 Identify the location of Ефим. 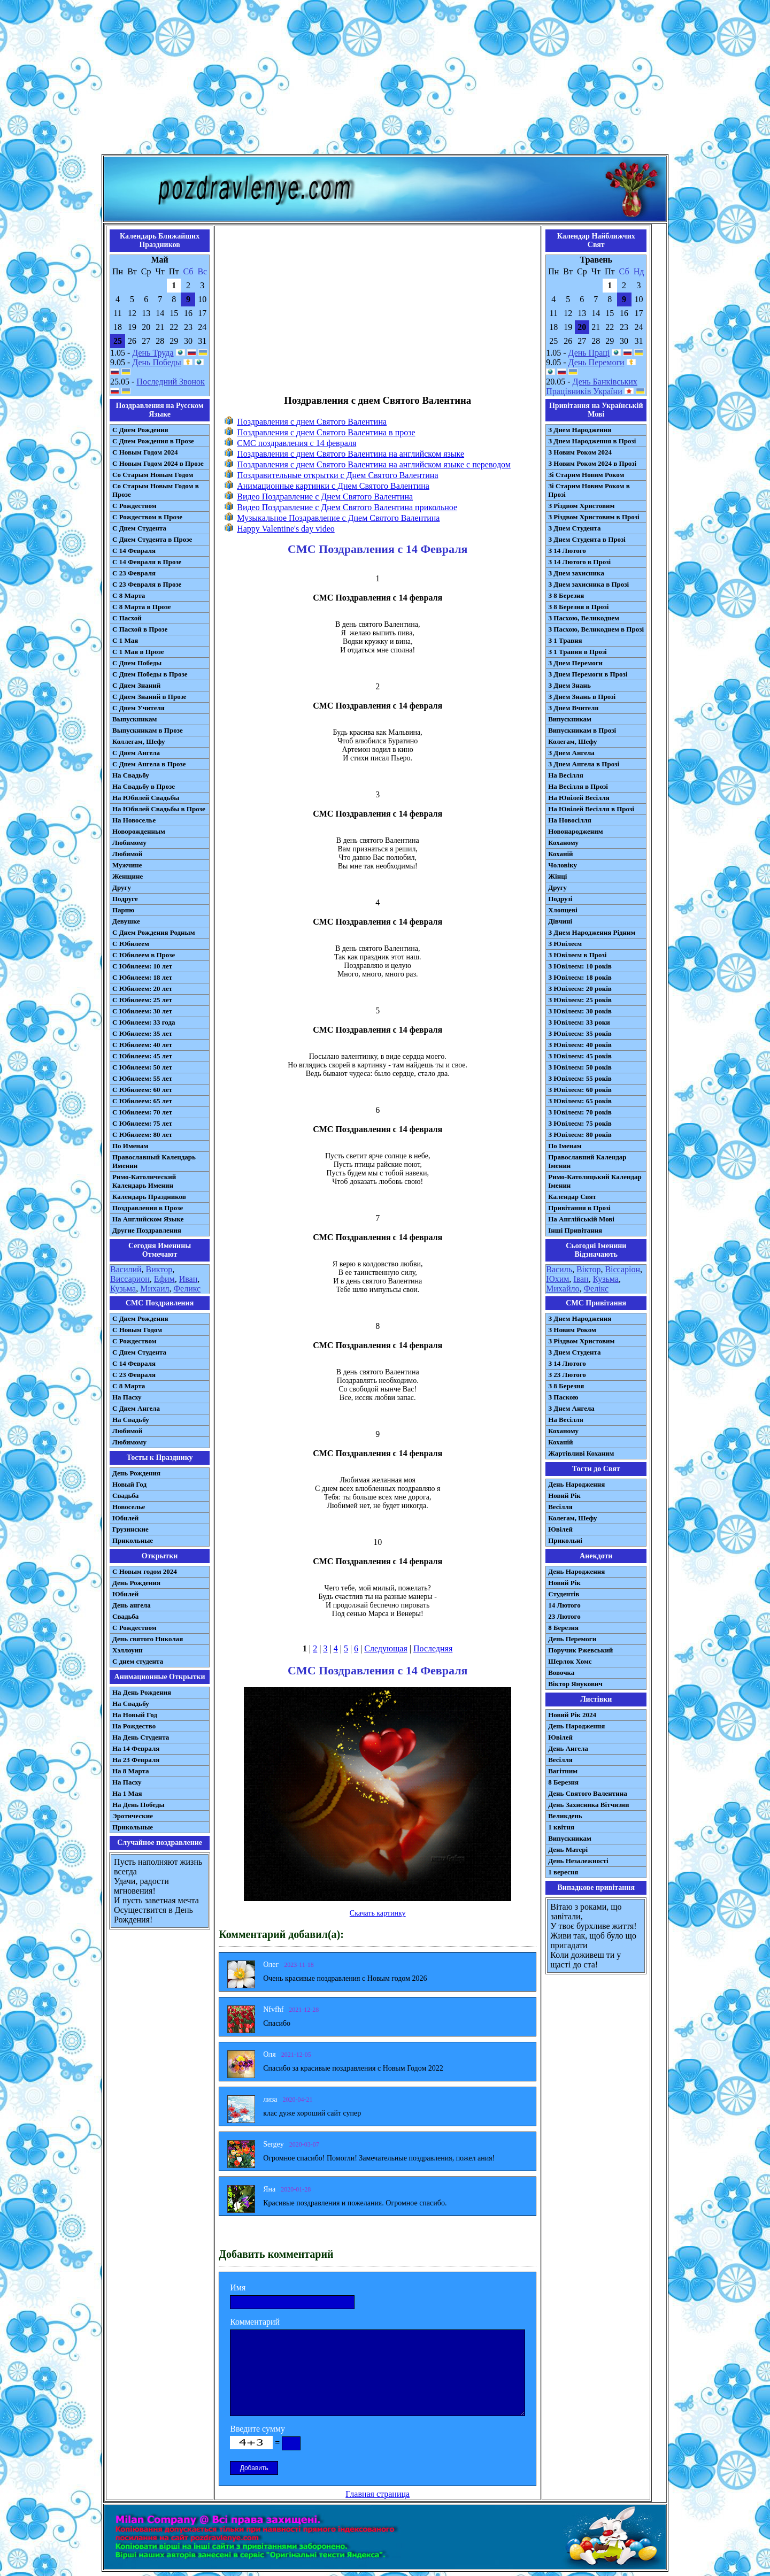
(164, 1278).